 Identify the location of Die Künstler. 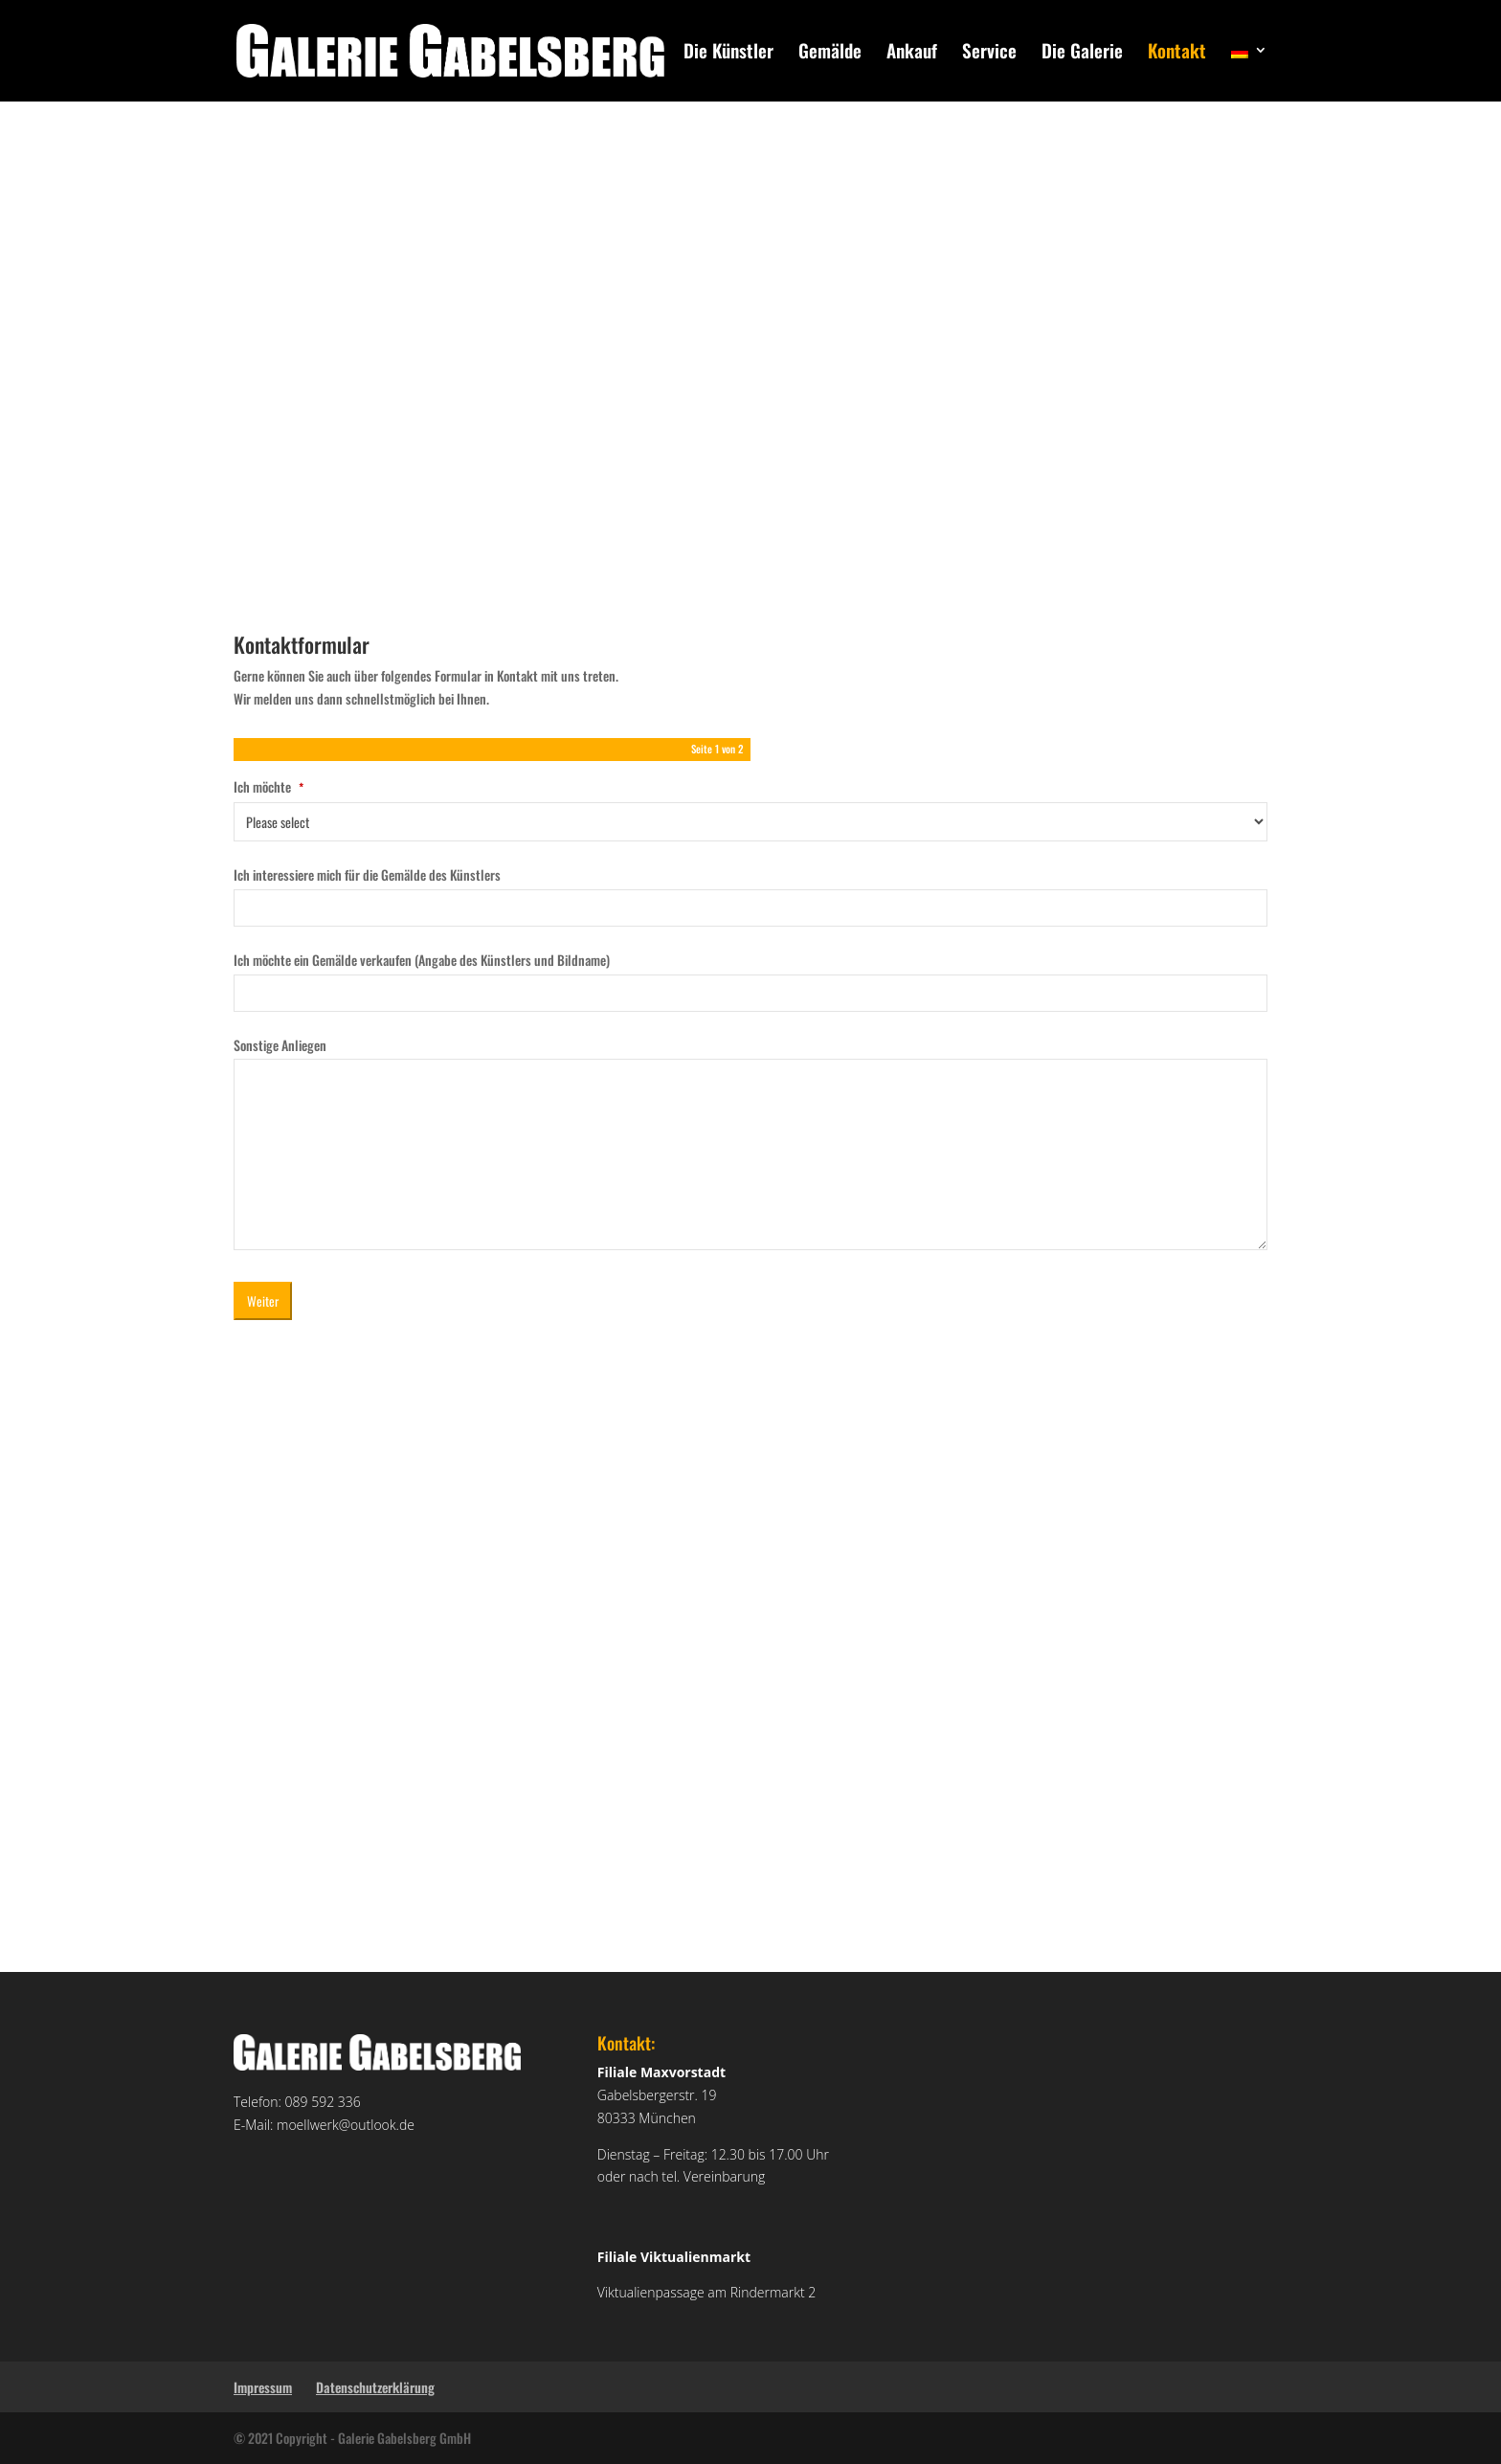
(728, 53).